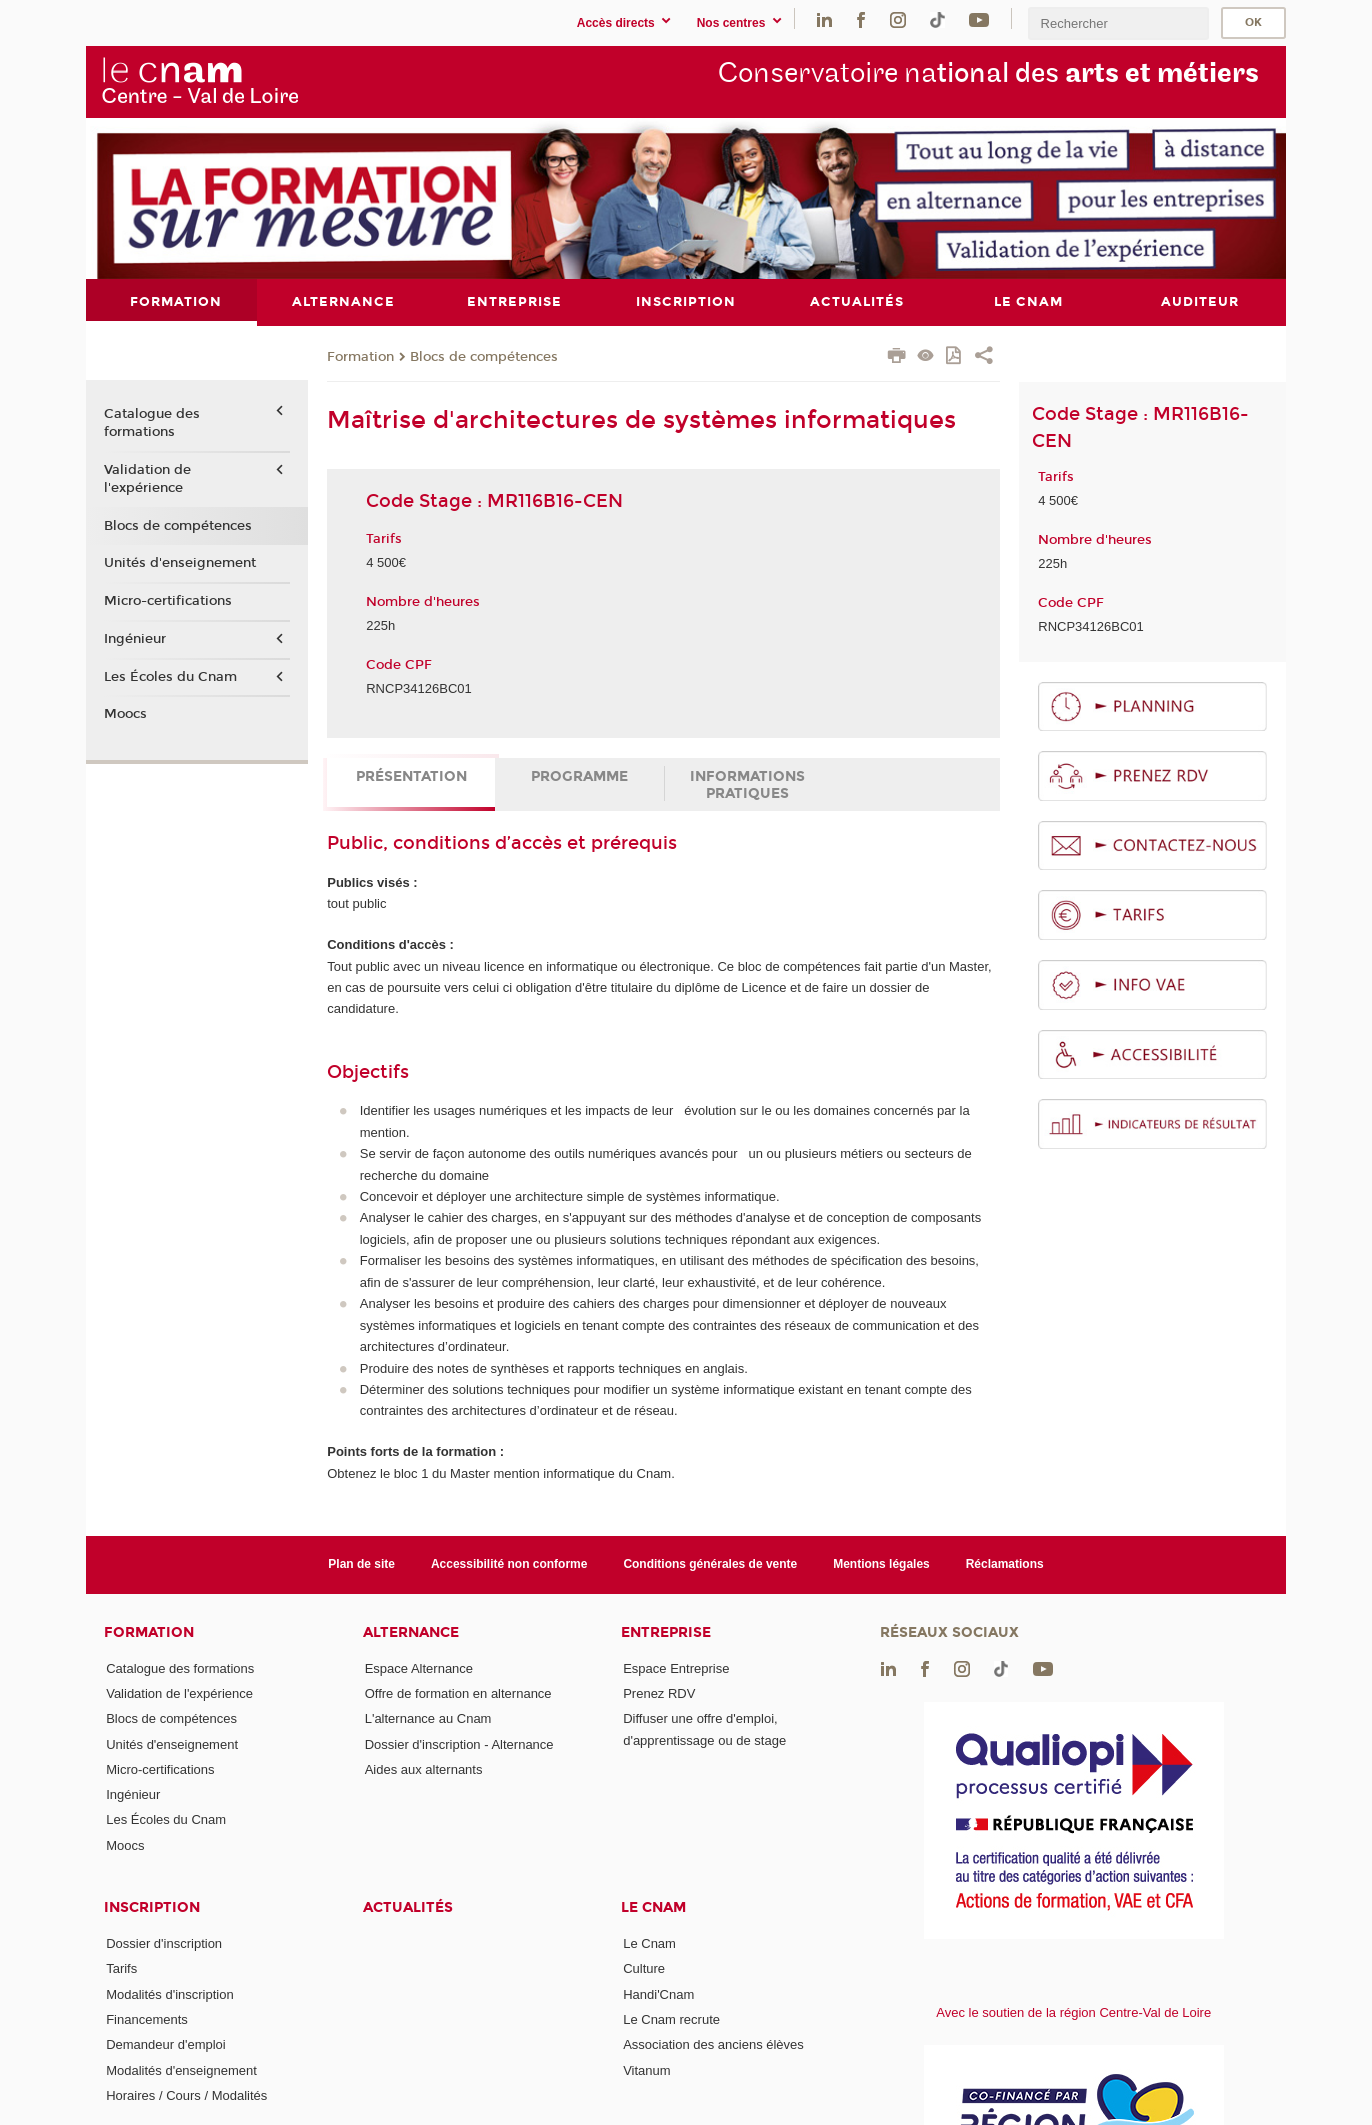 This screenshot has height=2125, width=1372. Describe the element at coordinates (747, 784) in the screenshot. I see `Informations pratiques` at that location.